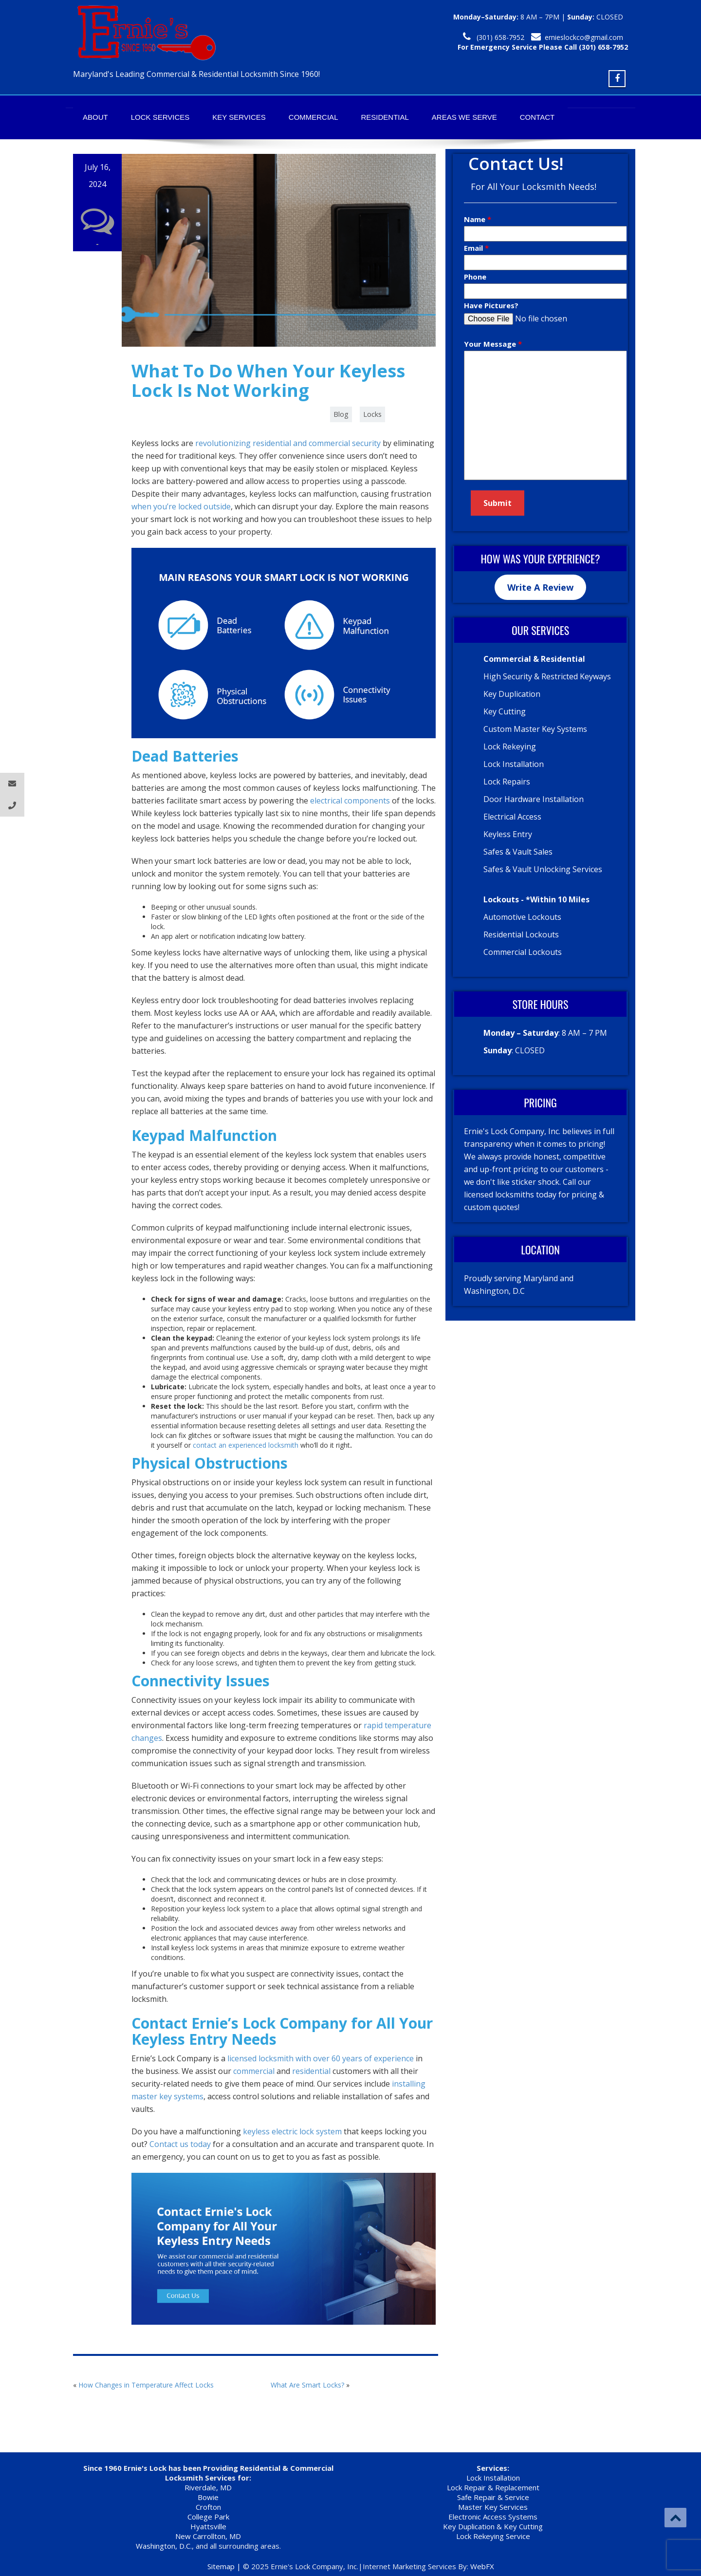 This screenshot has height=2576, width=701. Describe the element at coordinates (584, 37) in the screenshot. I see `ernieslockco@gmail.com` at that location.